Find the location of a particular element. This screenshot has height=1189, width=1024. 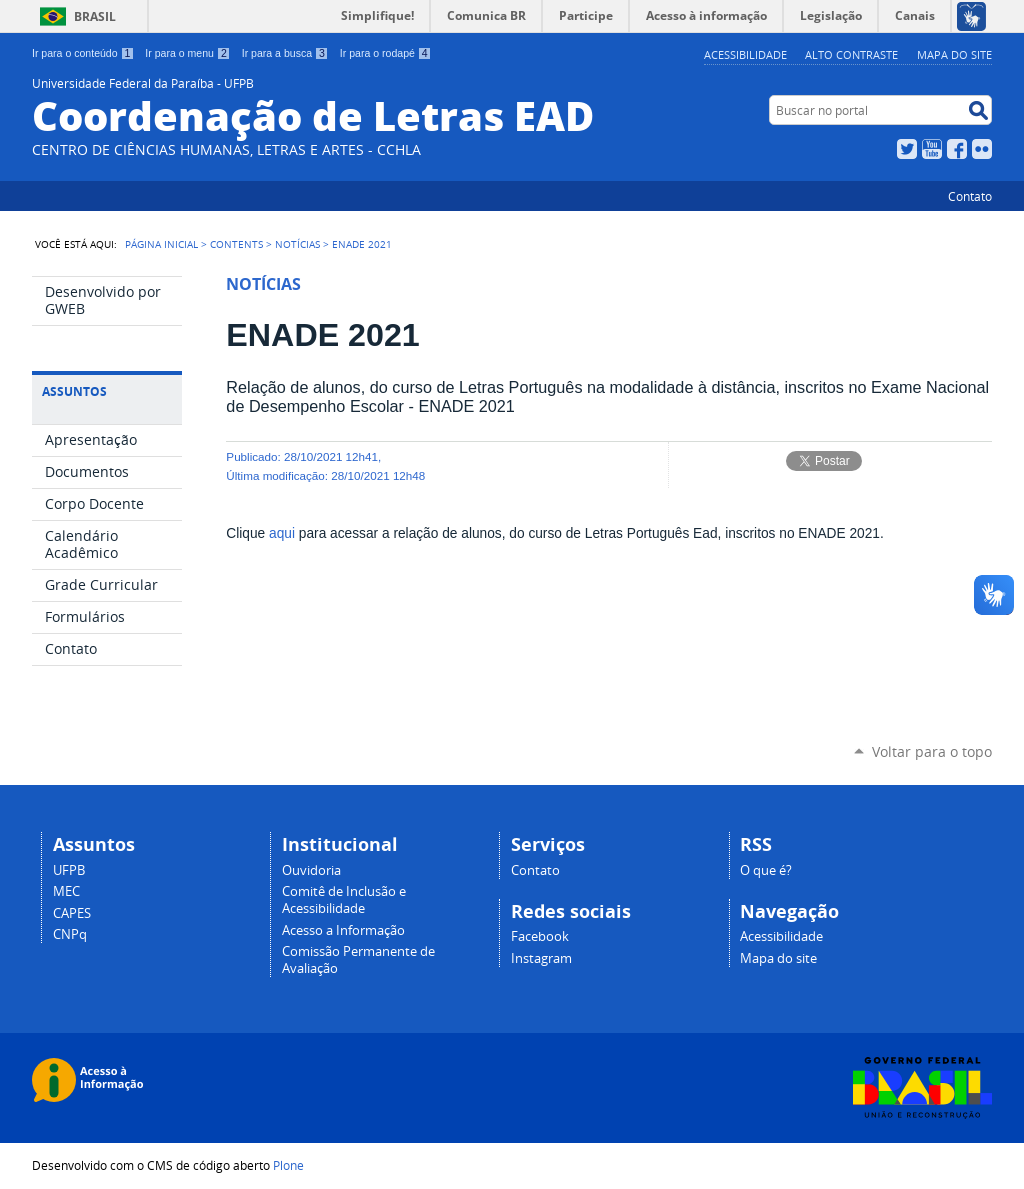

Brasil is located at coordinates (95, 16).